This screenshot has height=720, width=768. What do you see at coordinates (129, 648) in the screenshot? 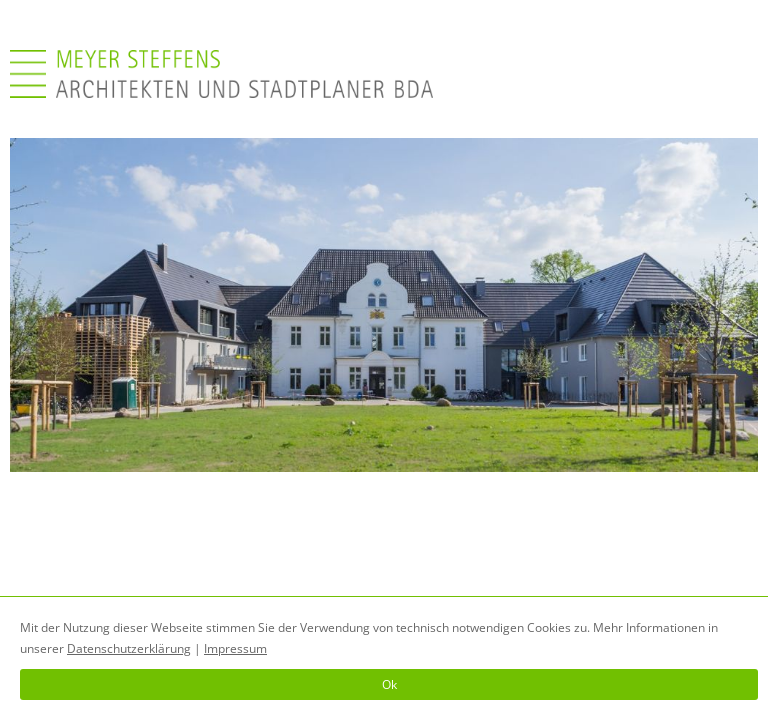
I see `Datenschutzerklärung` at bounding box center [129, 648].